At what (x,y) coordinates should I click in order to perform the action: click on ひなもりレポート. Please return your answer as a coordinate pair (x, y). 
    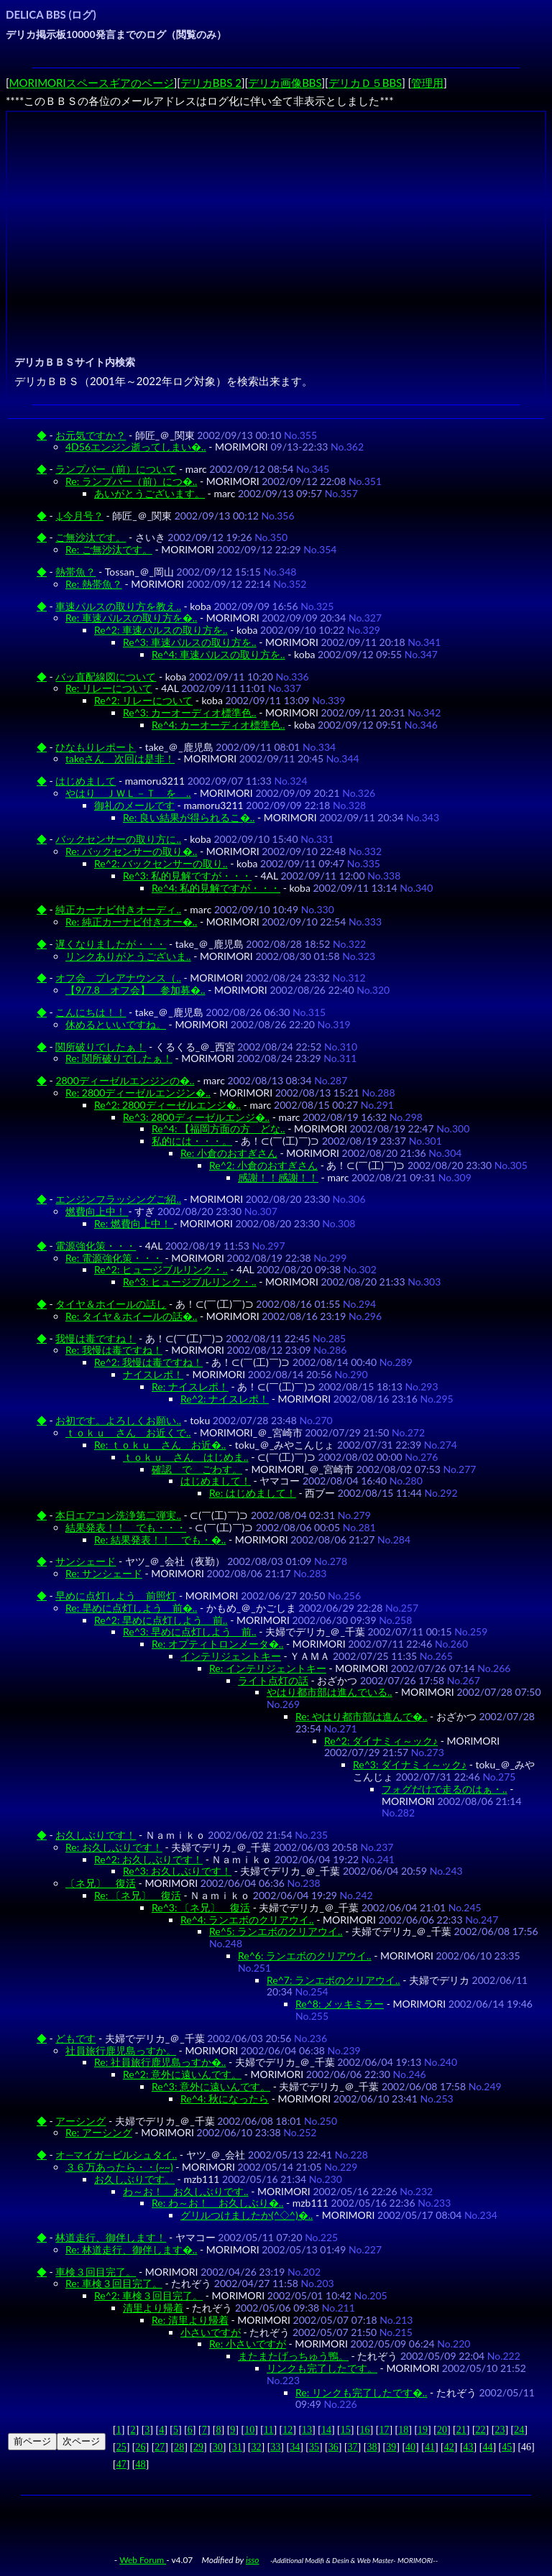
    Looking at the image, I should click on (95, 747).